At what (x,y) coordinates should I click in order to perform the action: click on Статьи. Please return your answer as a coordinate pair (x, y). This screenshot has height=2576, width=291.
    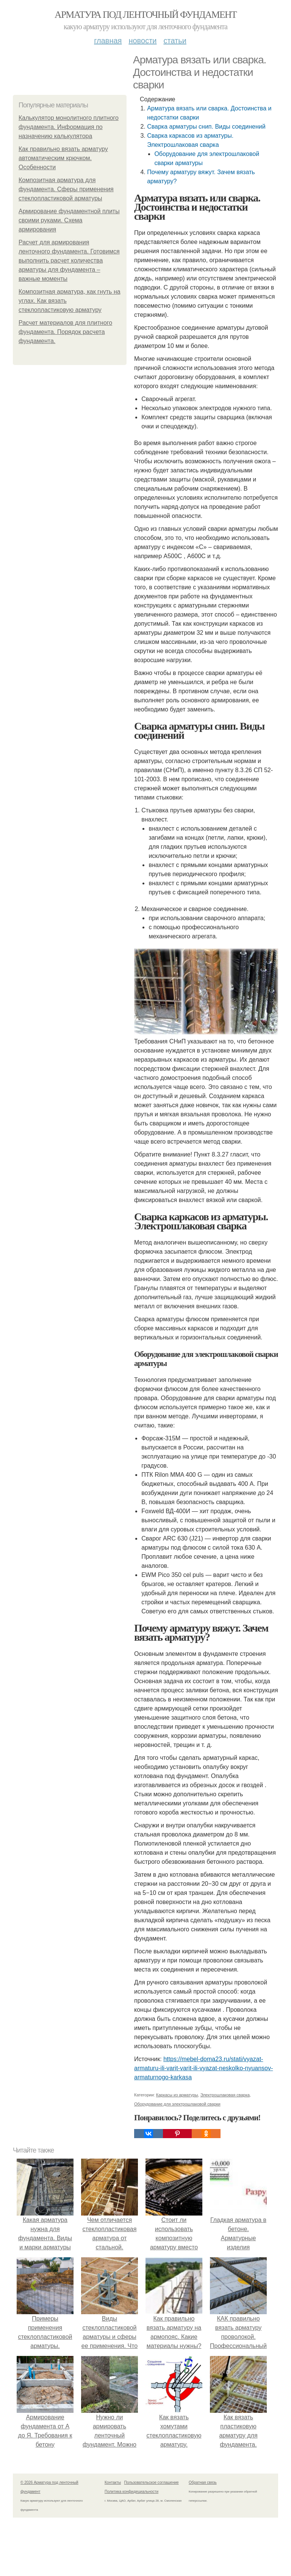
    Looking at the image, I should click on (174, 40).